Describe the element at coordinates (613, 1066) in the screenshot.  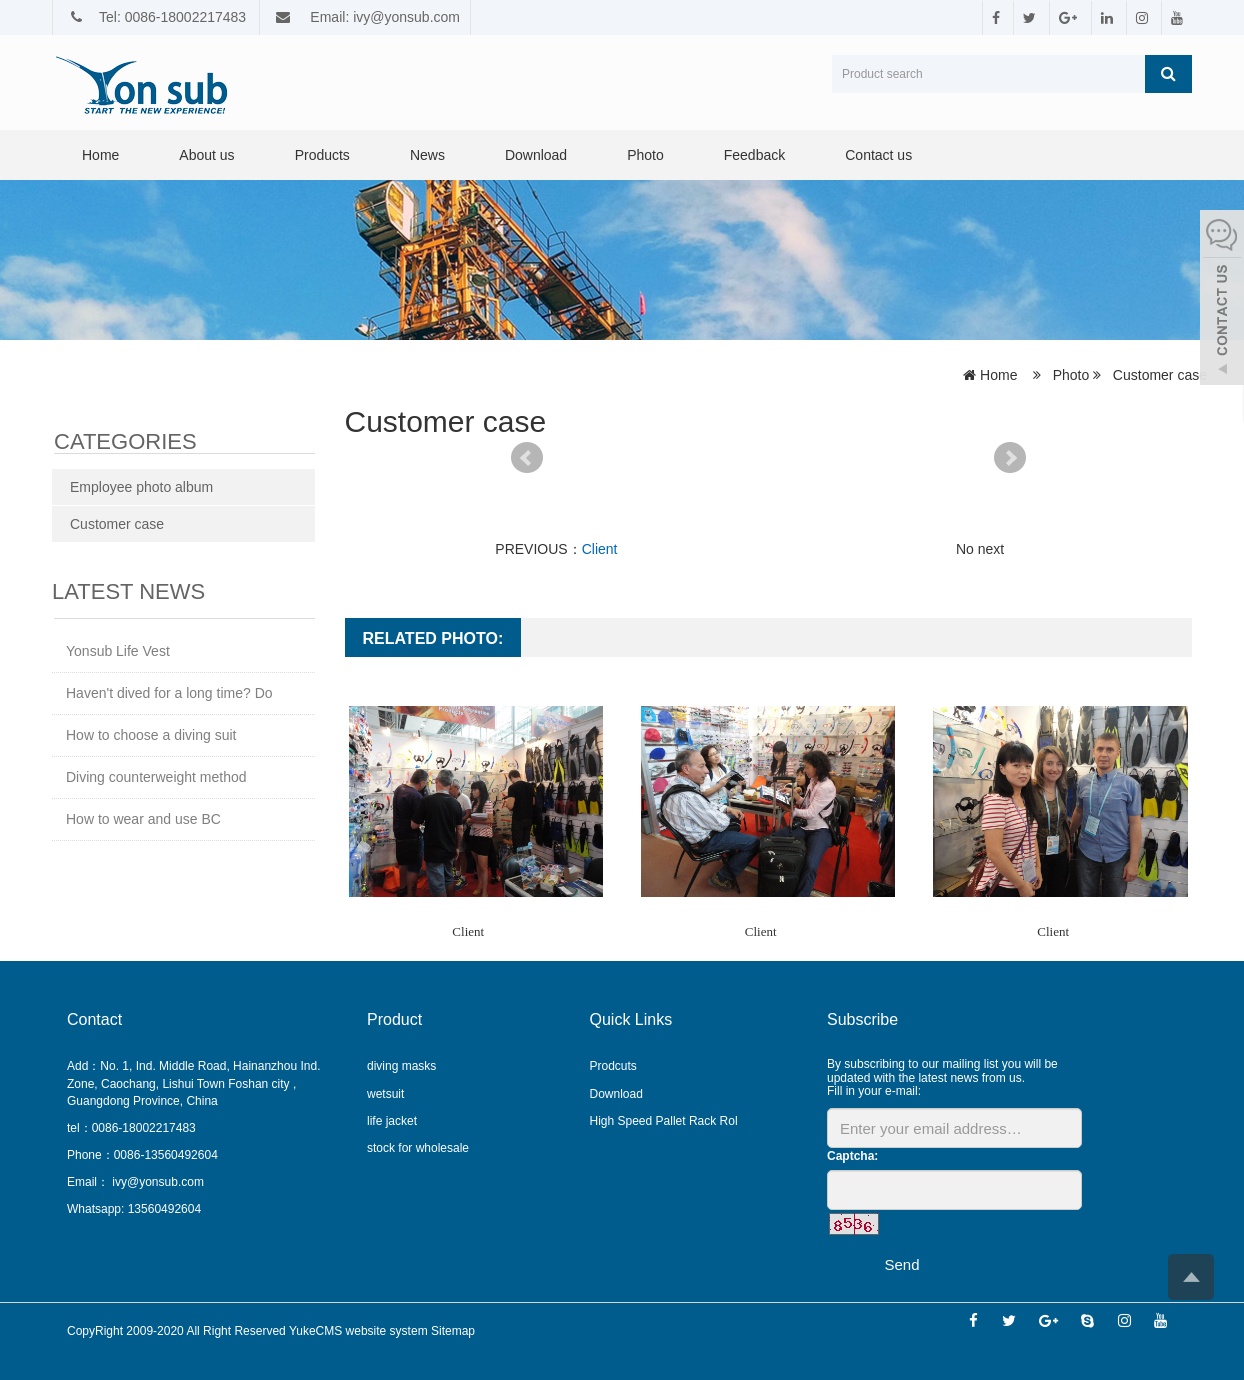
I see `Prodcuts` at that location.